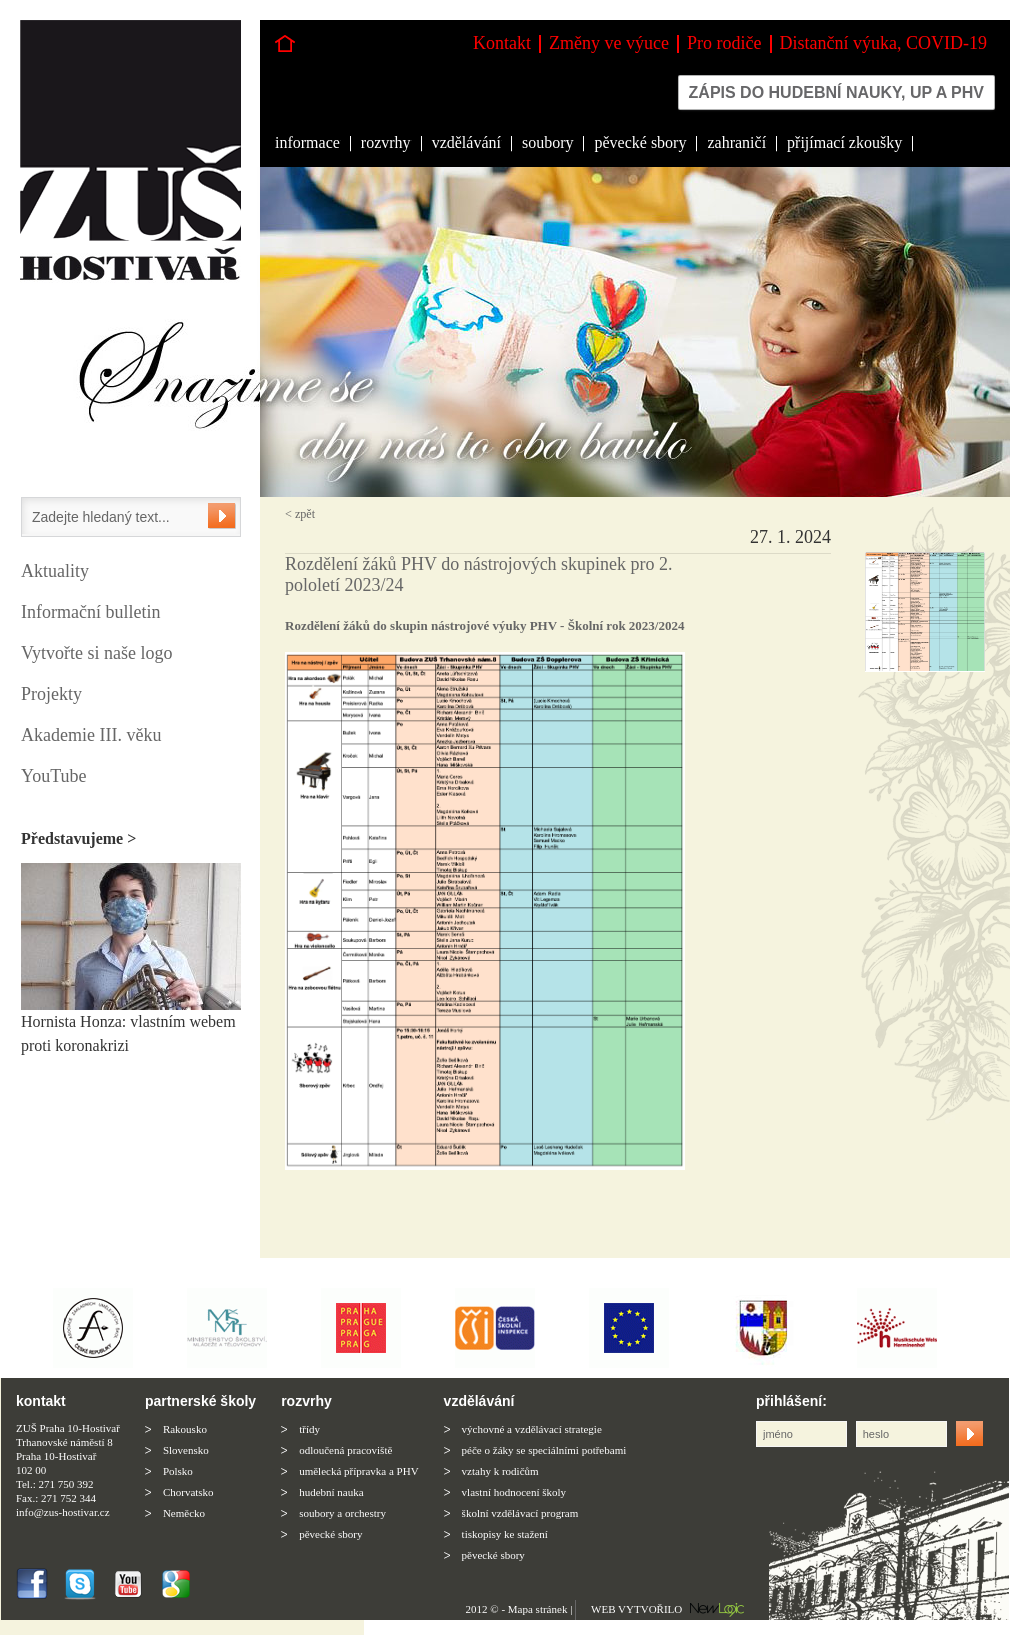  Describe the element at coordinates (466, 142) in the screenshot. I see `vzdělávání` at that location.